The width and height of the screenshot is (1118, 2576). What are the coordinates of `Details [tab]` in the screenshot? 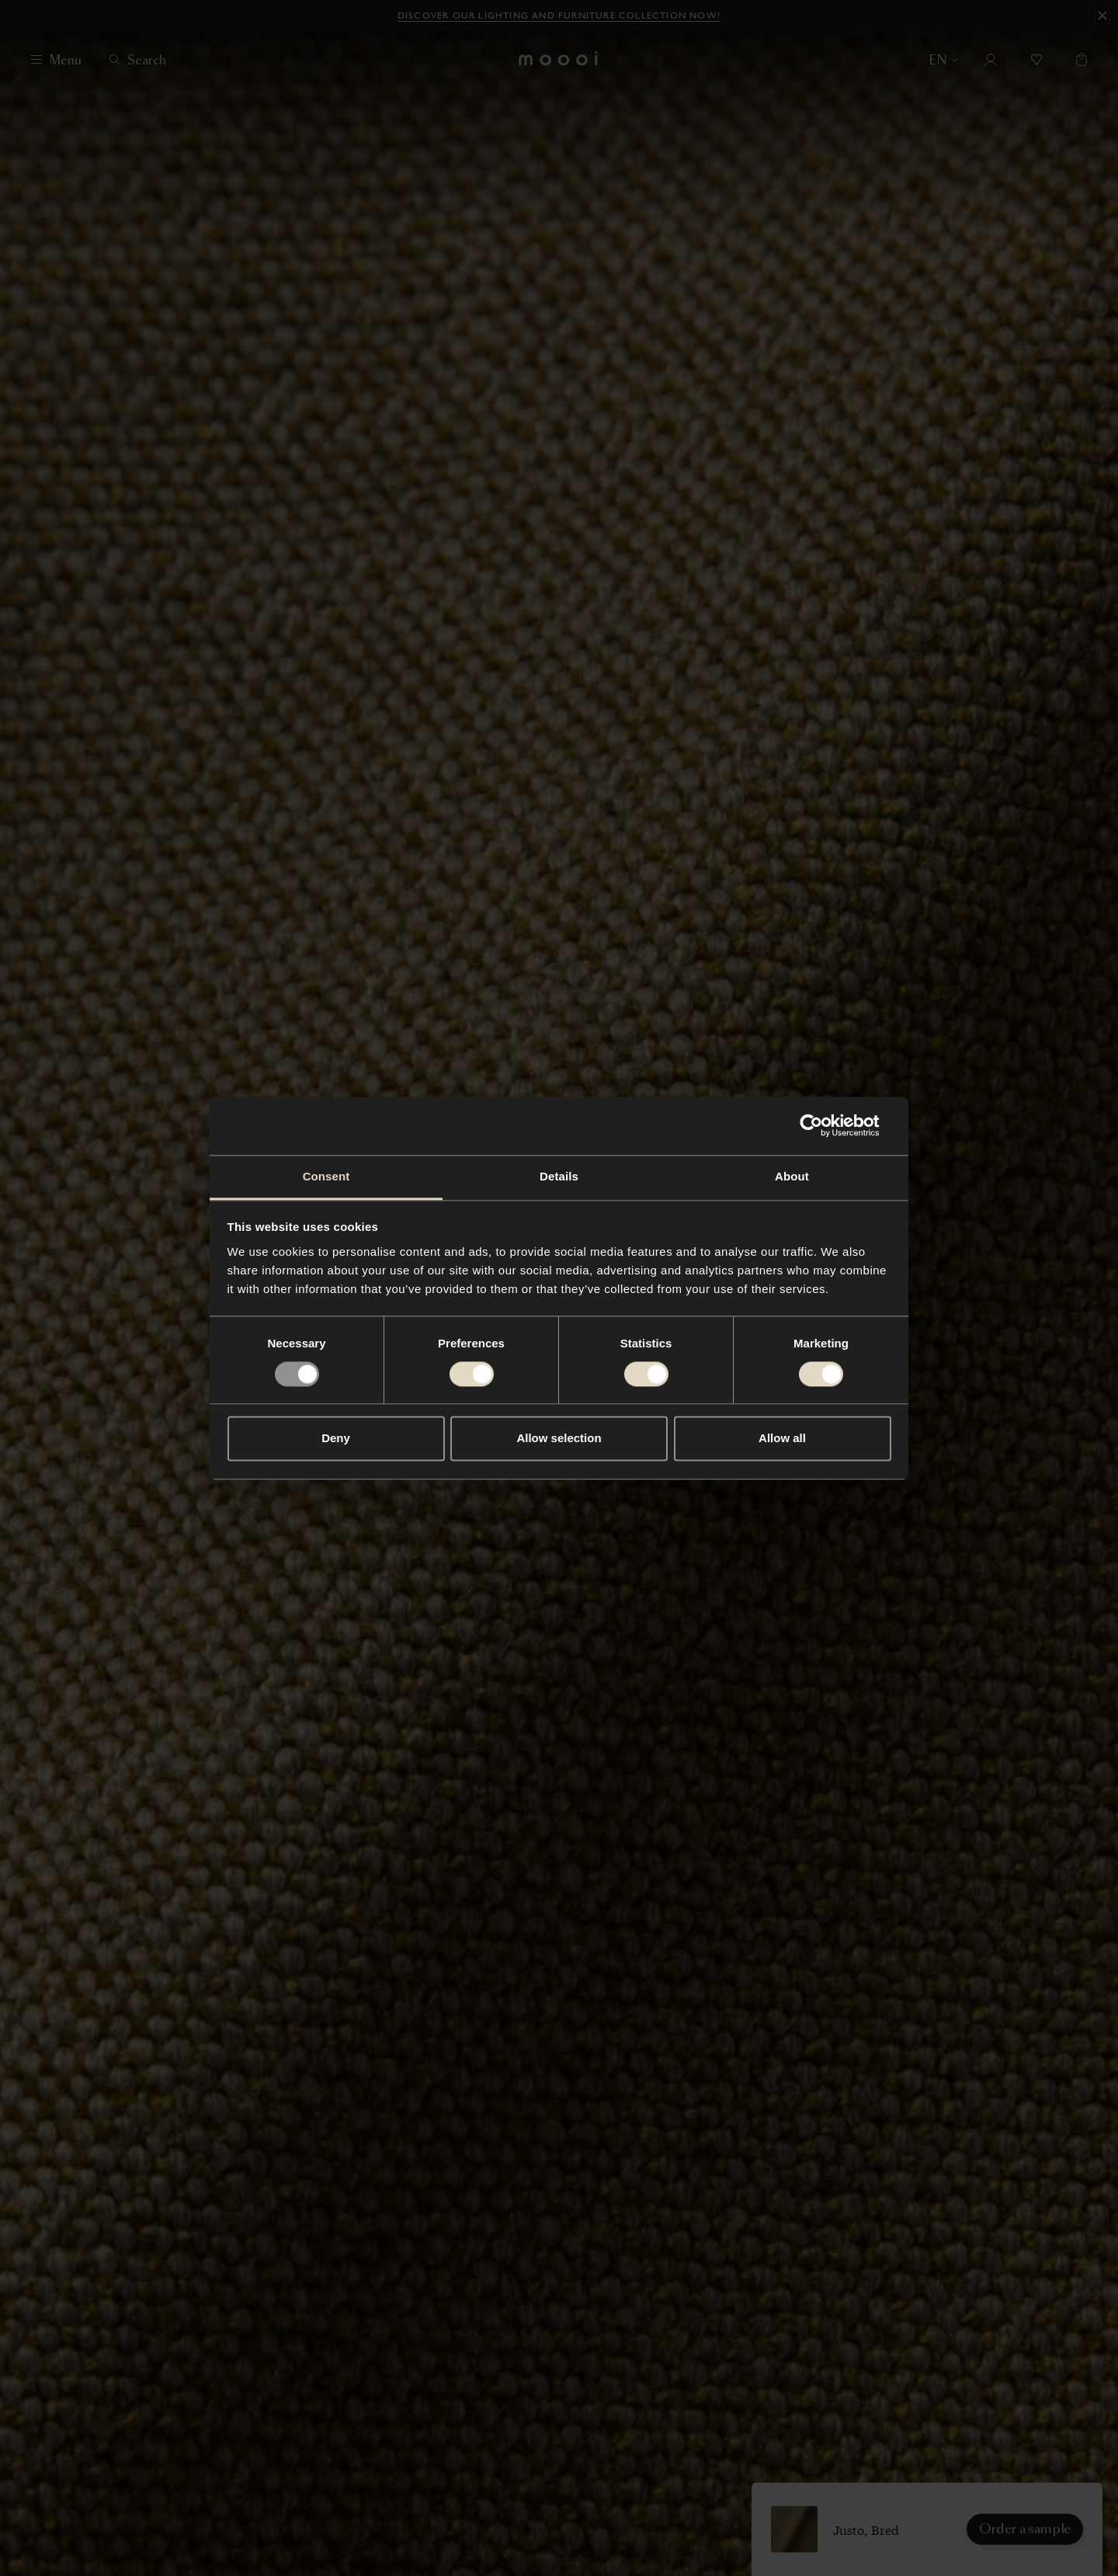 It's located at (559, 1176).